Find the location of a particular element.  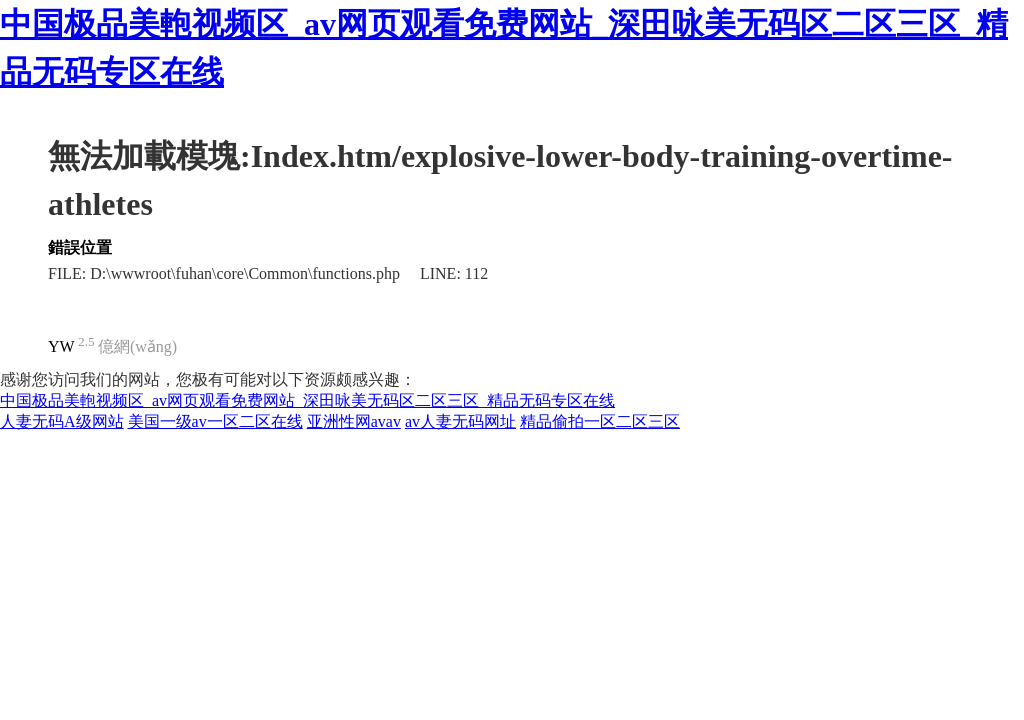

亚洲性网avav is located at coordinates (354, 421).